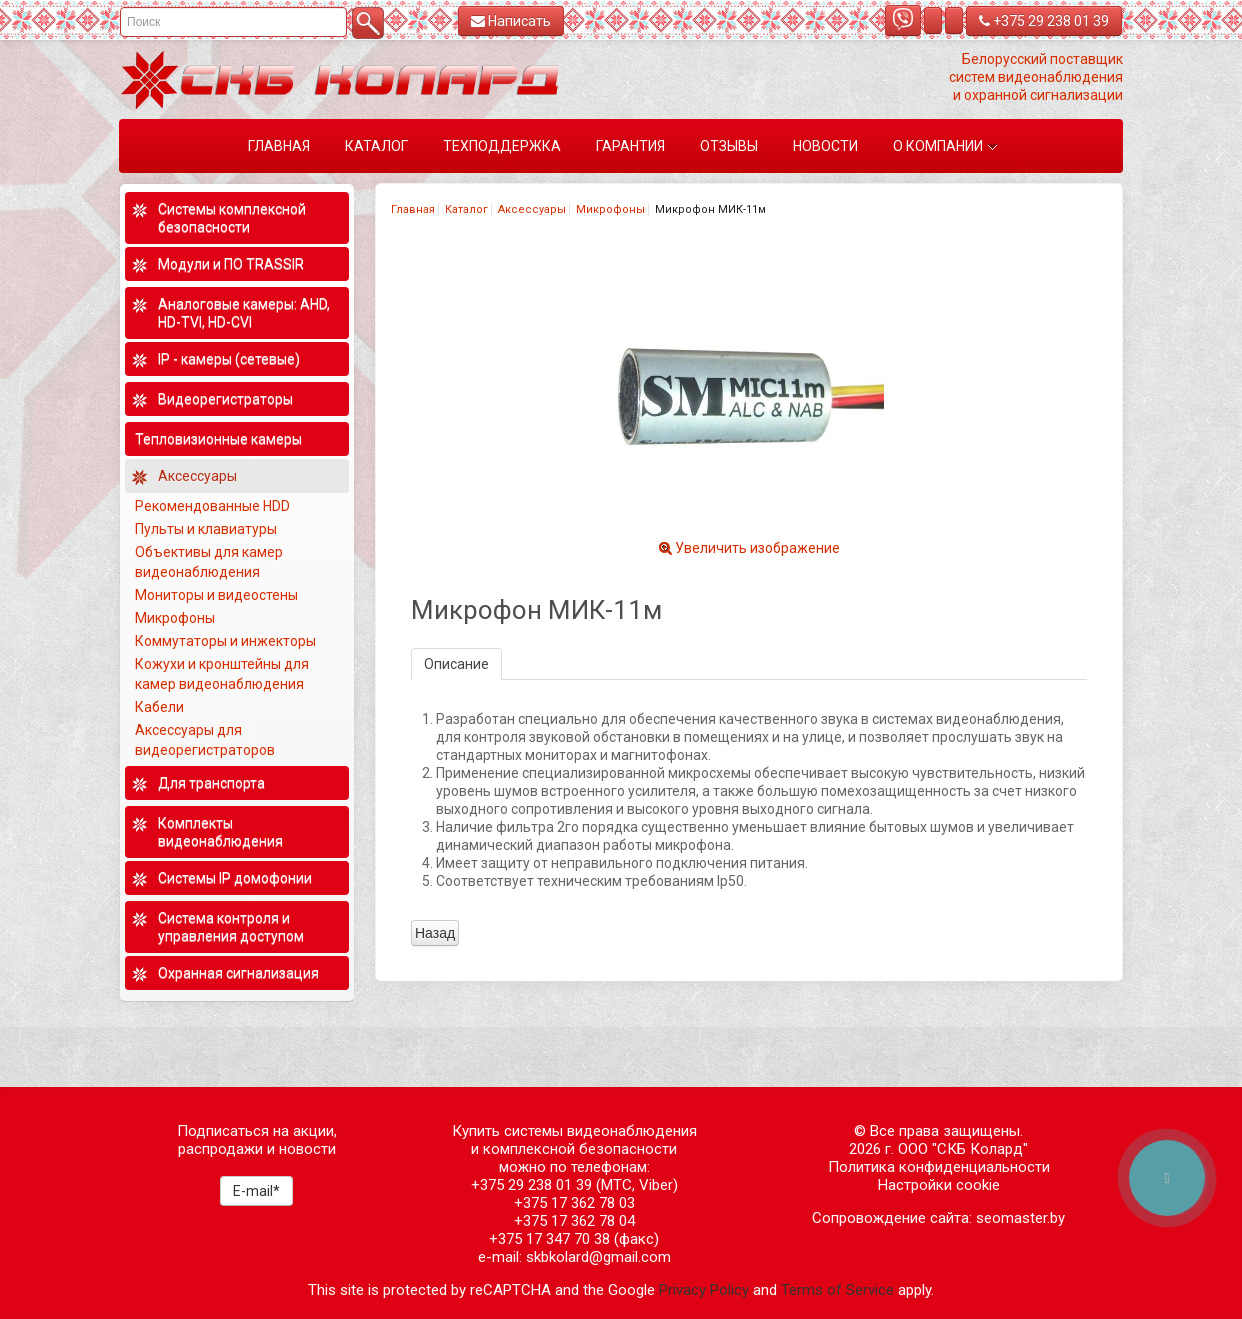  What do you see at coordinates (574, 1221) in the screenshot?
I see `+375 17 362 78 04` at bounding box center [574, 1221].